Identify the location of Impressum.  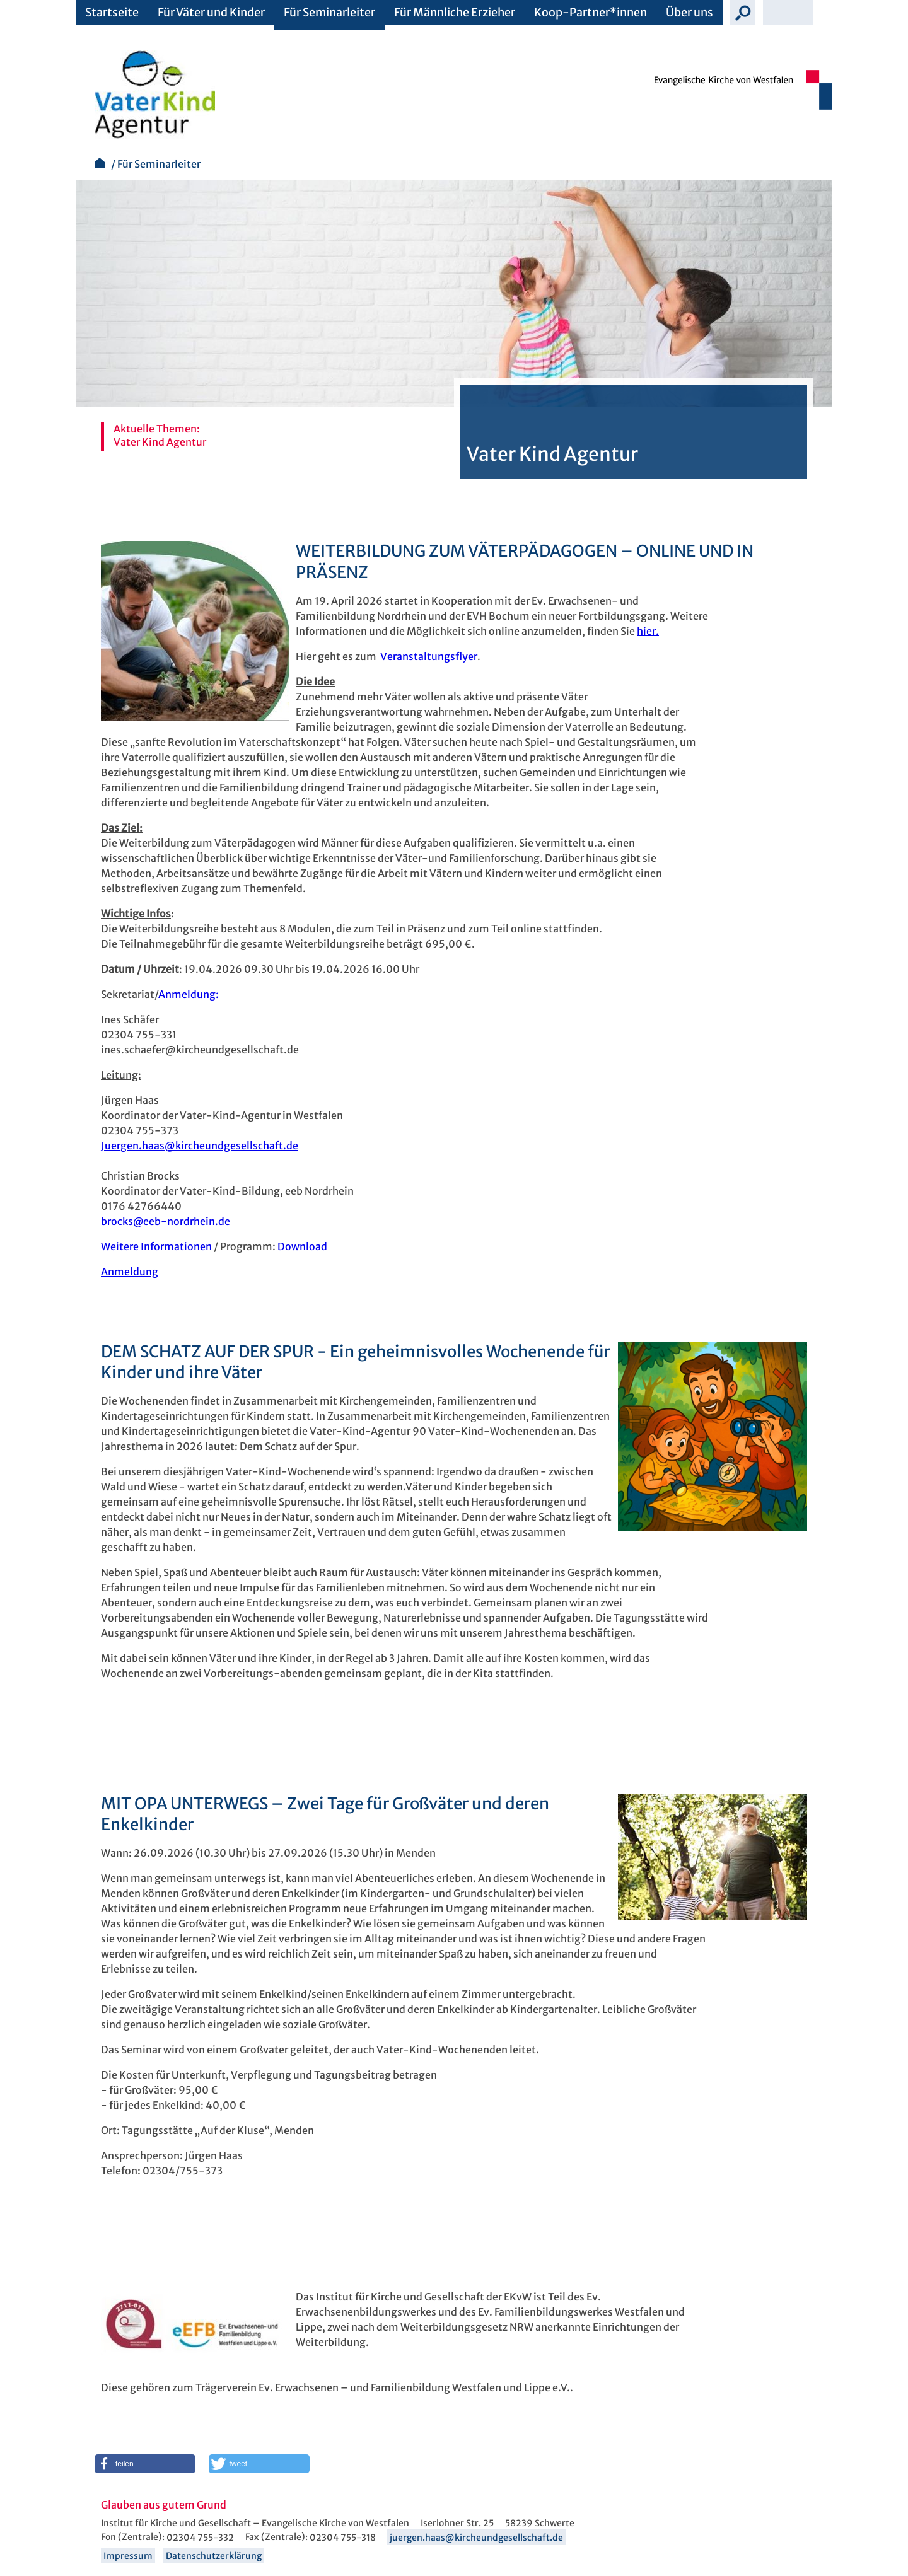
(128, 2555).